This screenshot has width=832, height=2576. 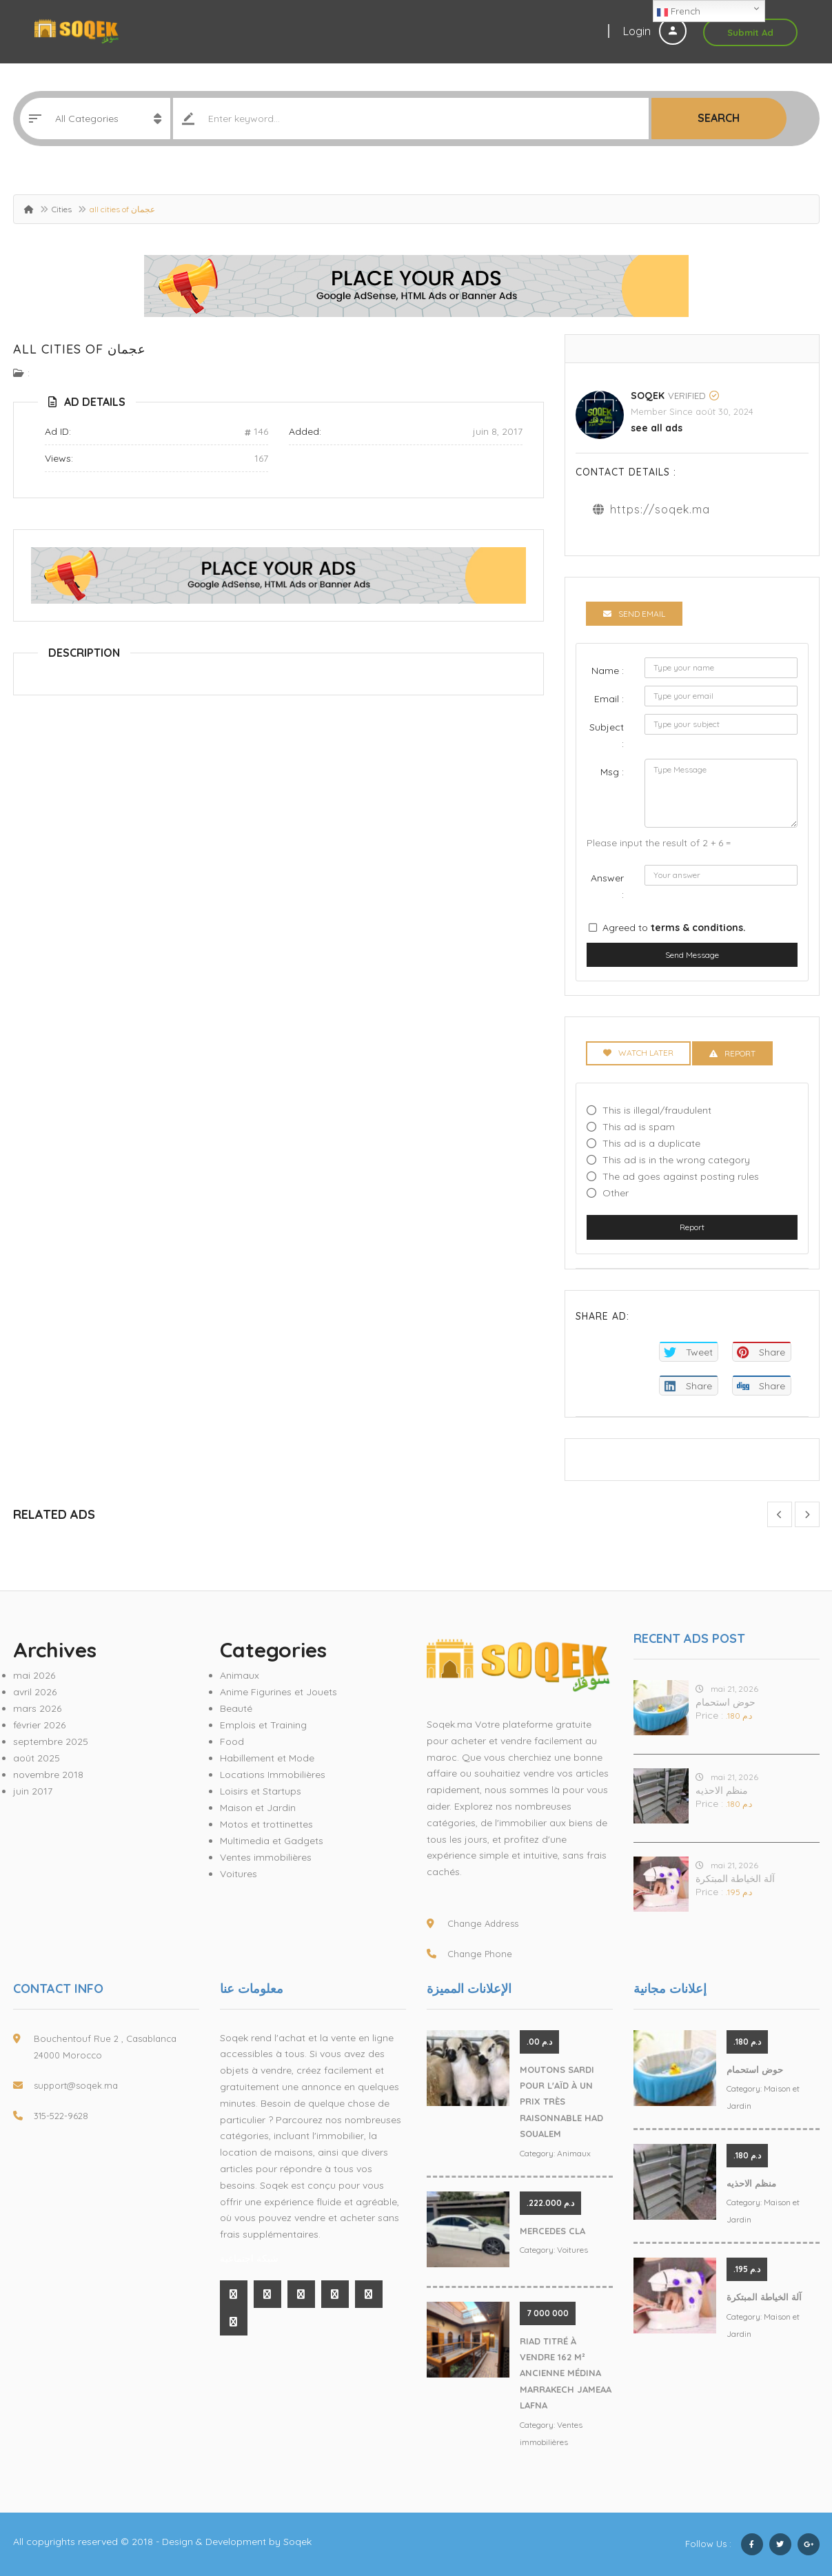 I want to click on This is illegal/fraudulent, so click(x=656, y=1110).